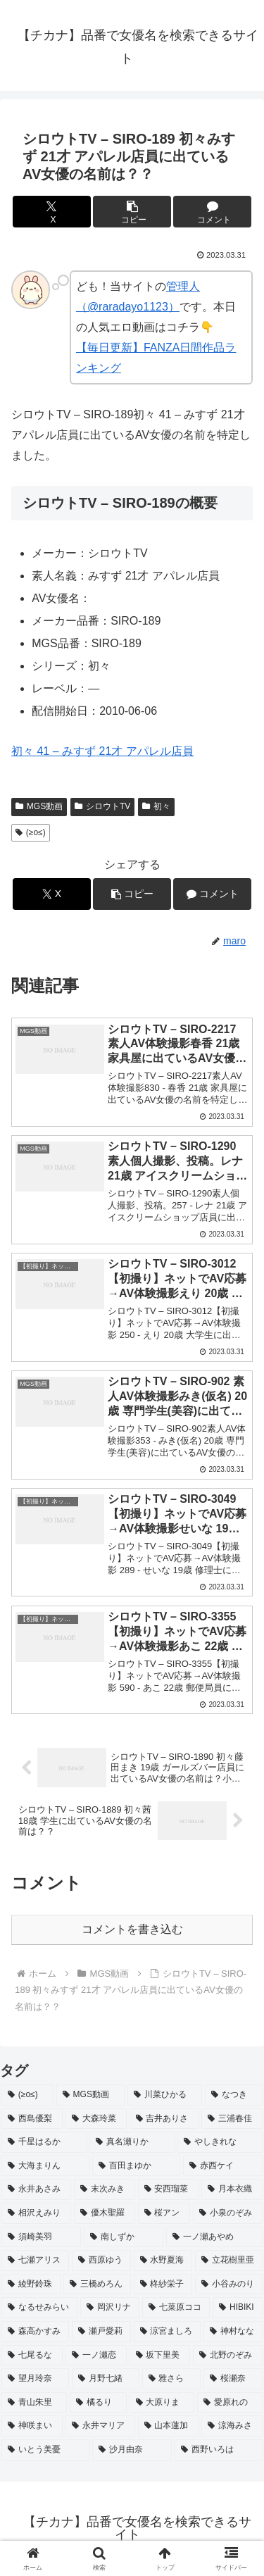 The height and width of the screenshot is (2576, 264). Describe the element at coordinates (123, 2237) in the screenshot. I see `[南しずか (2個の項目)]` at that location.